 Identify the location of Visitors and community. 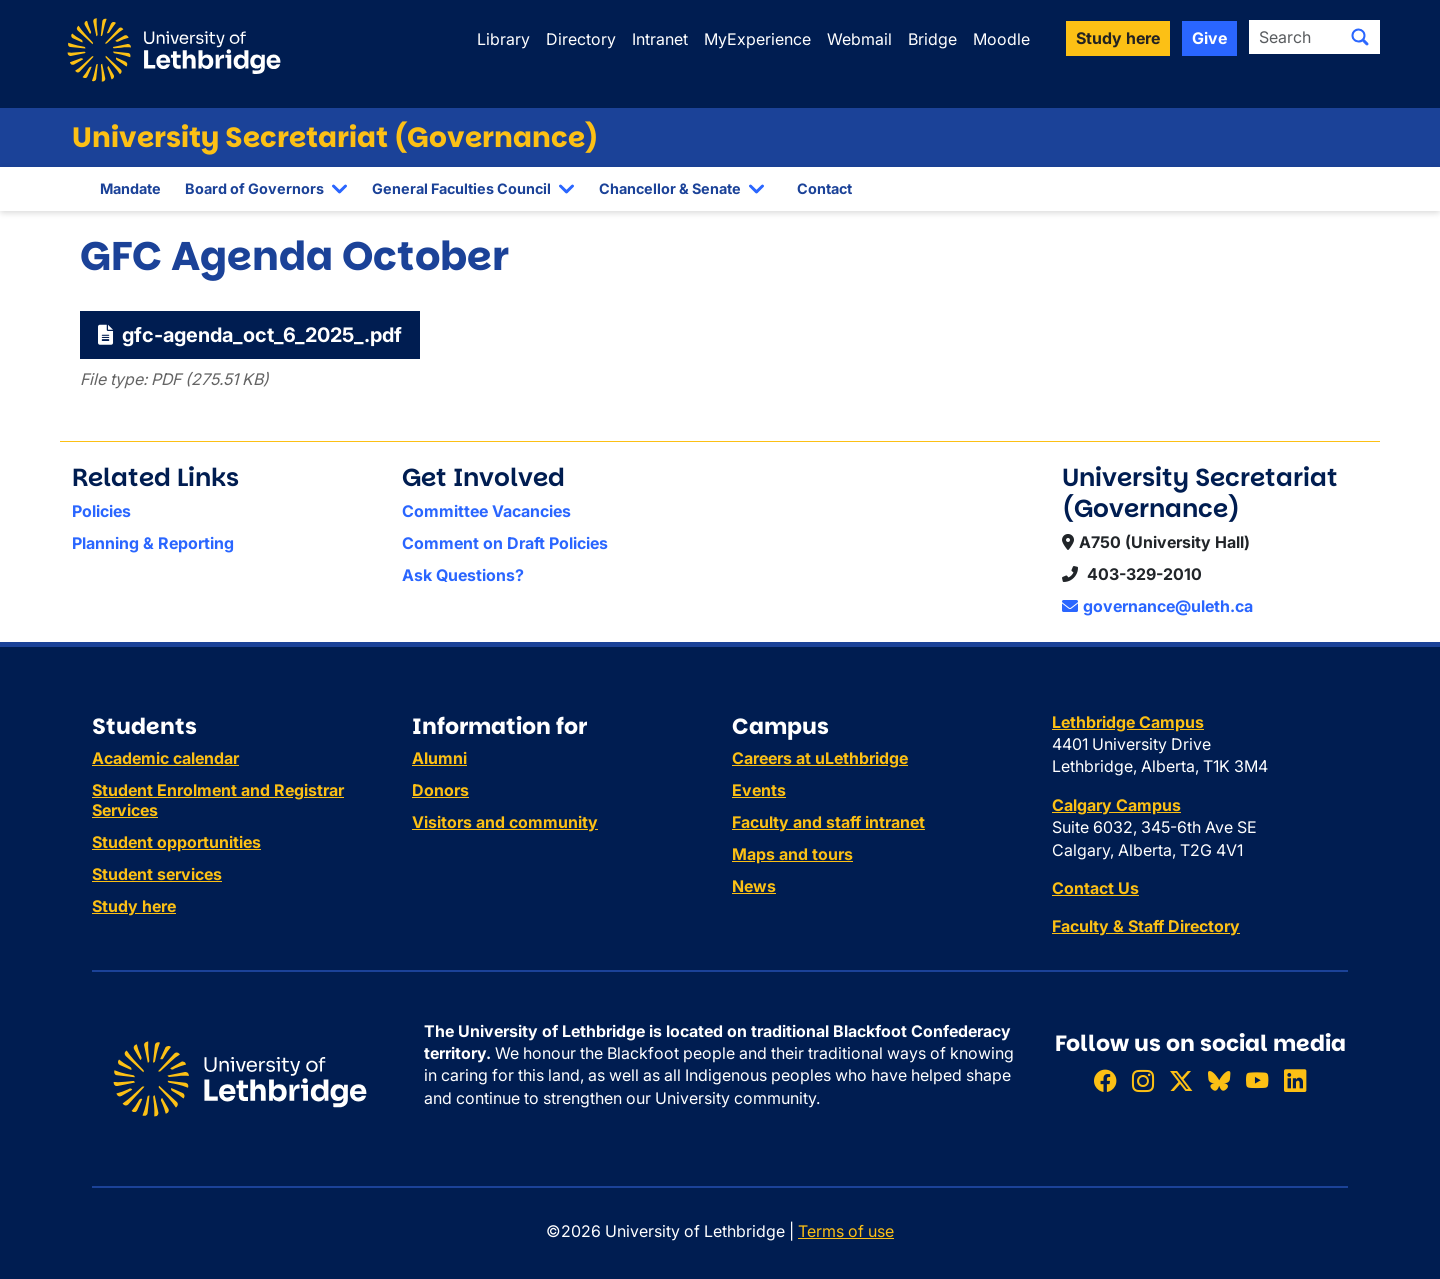
(505, 822).